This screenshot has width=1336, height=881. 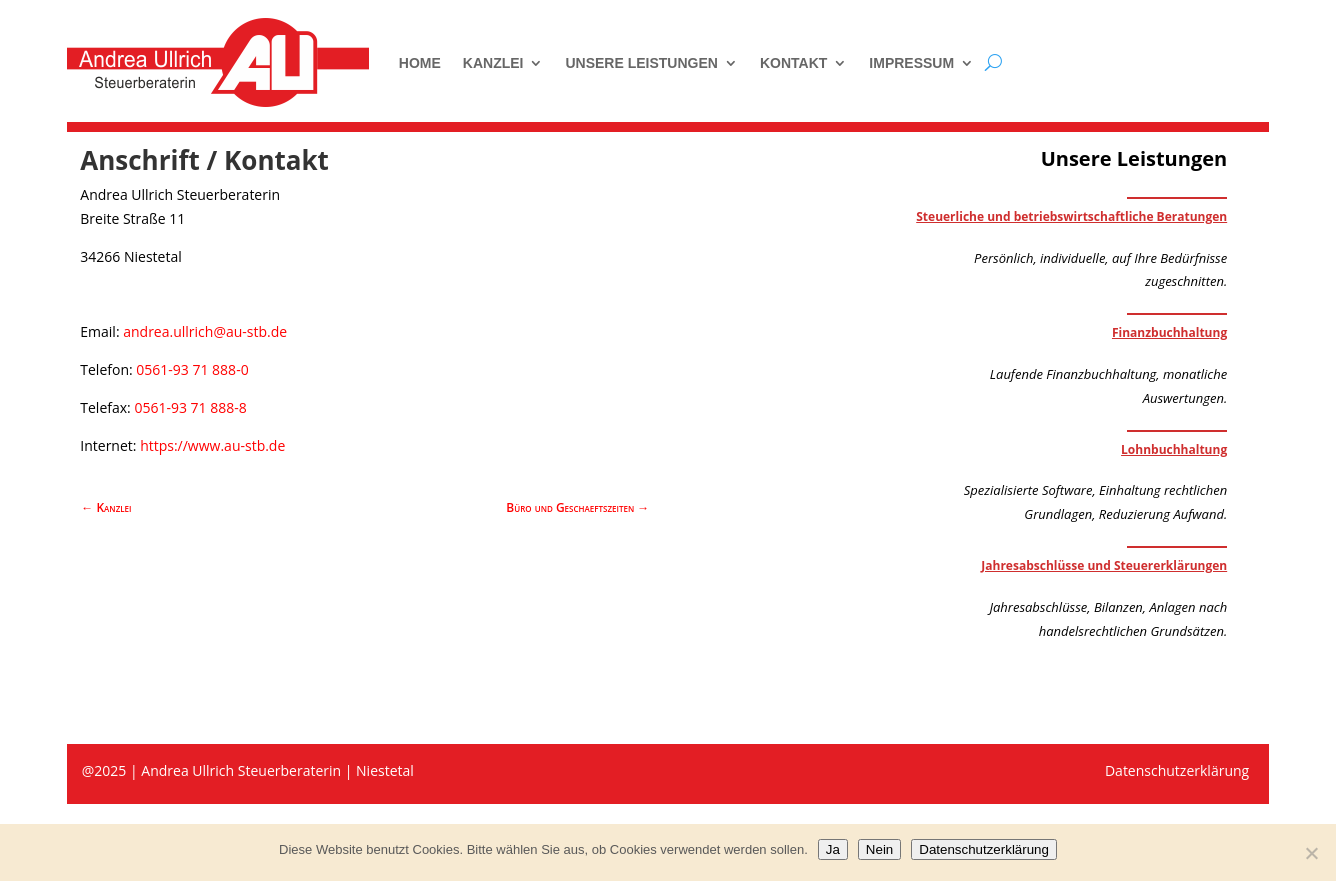 What do you see at coordinates (192, 369) in the screenshot?
I see `0561-93 71 888-0` at bounding box center [192, 369].